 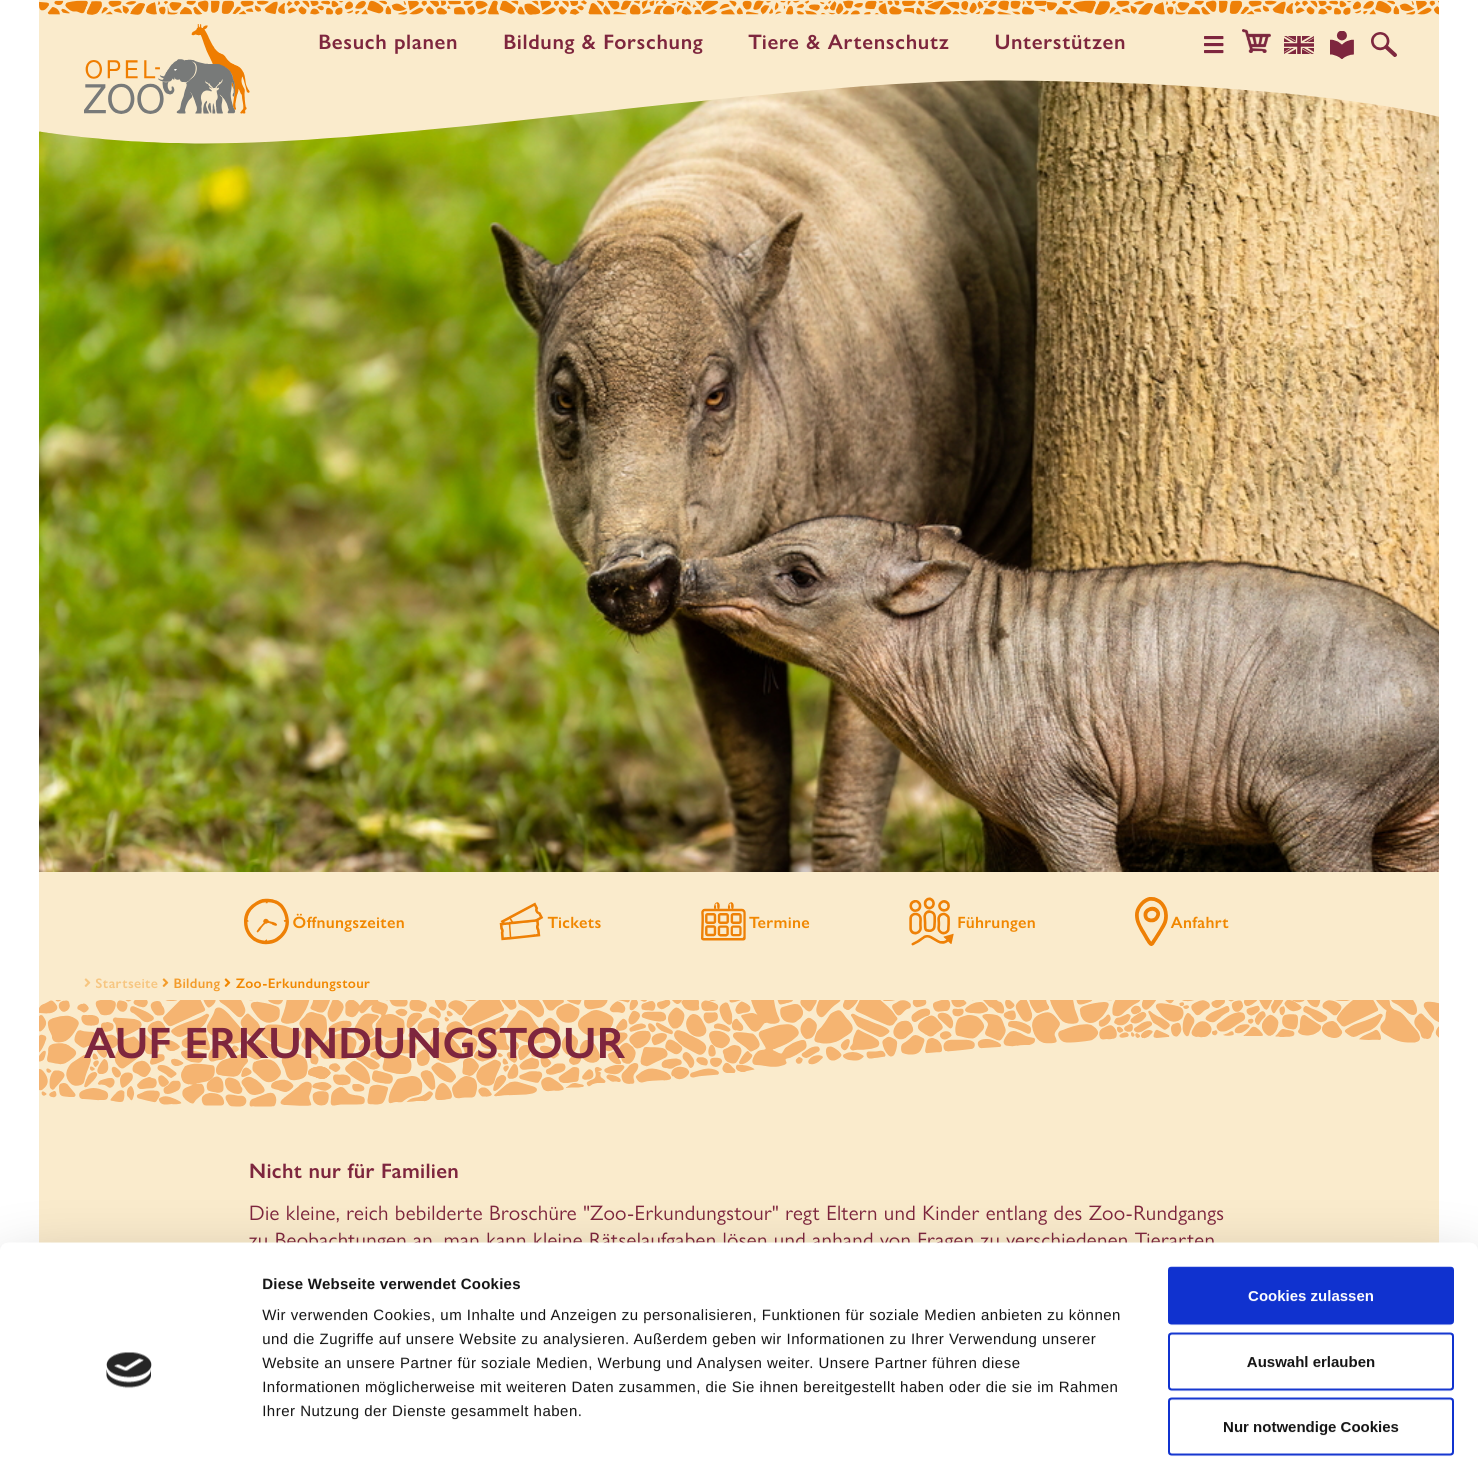 I want to click on Unter­stützen, so click(x=1065, y=42).